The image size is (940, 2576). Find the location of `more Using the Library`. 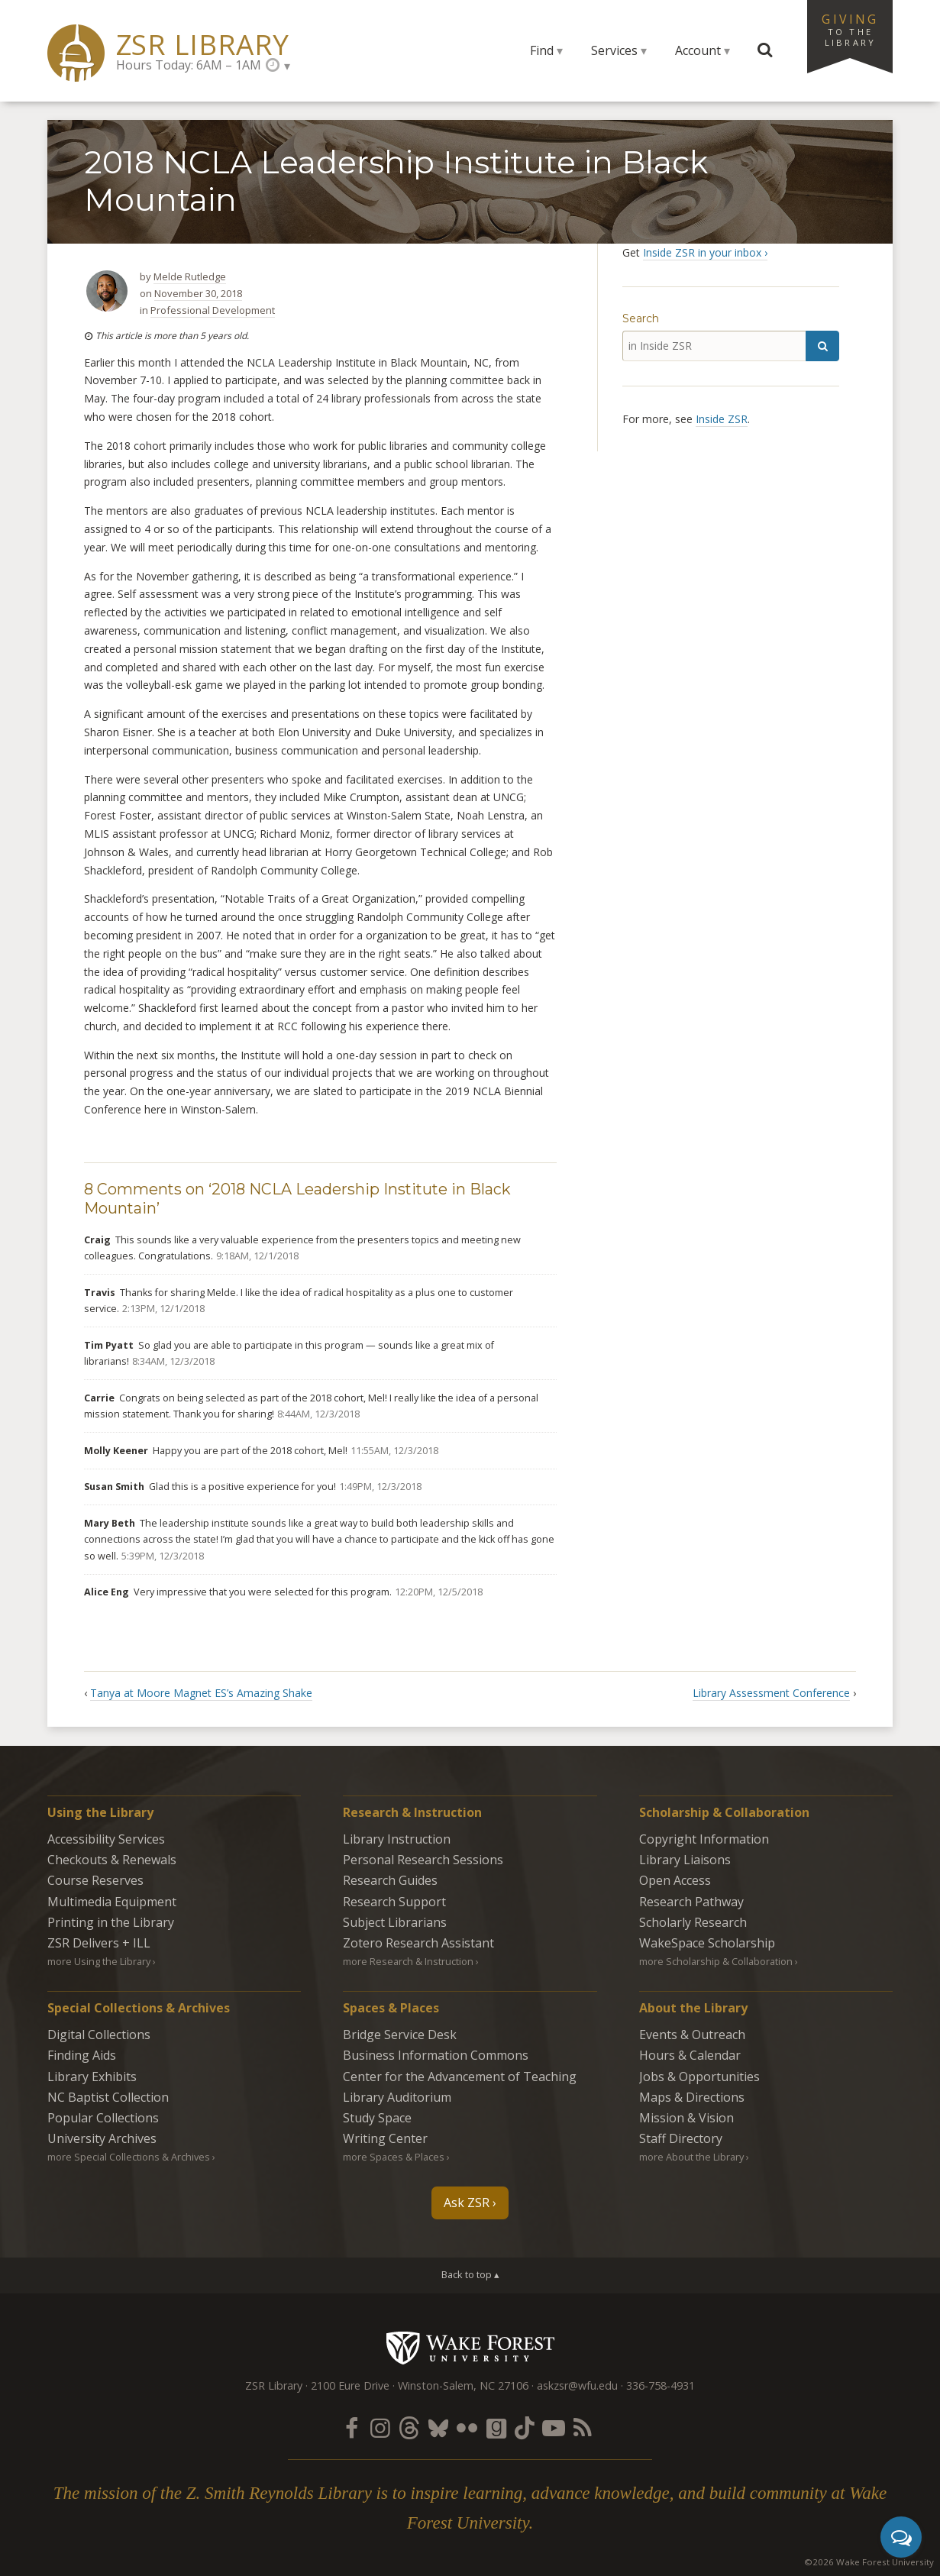

more Using the Library is located at coordinates (98, 1961).